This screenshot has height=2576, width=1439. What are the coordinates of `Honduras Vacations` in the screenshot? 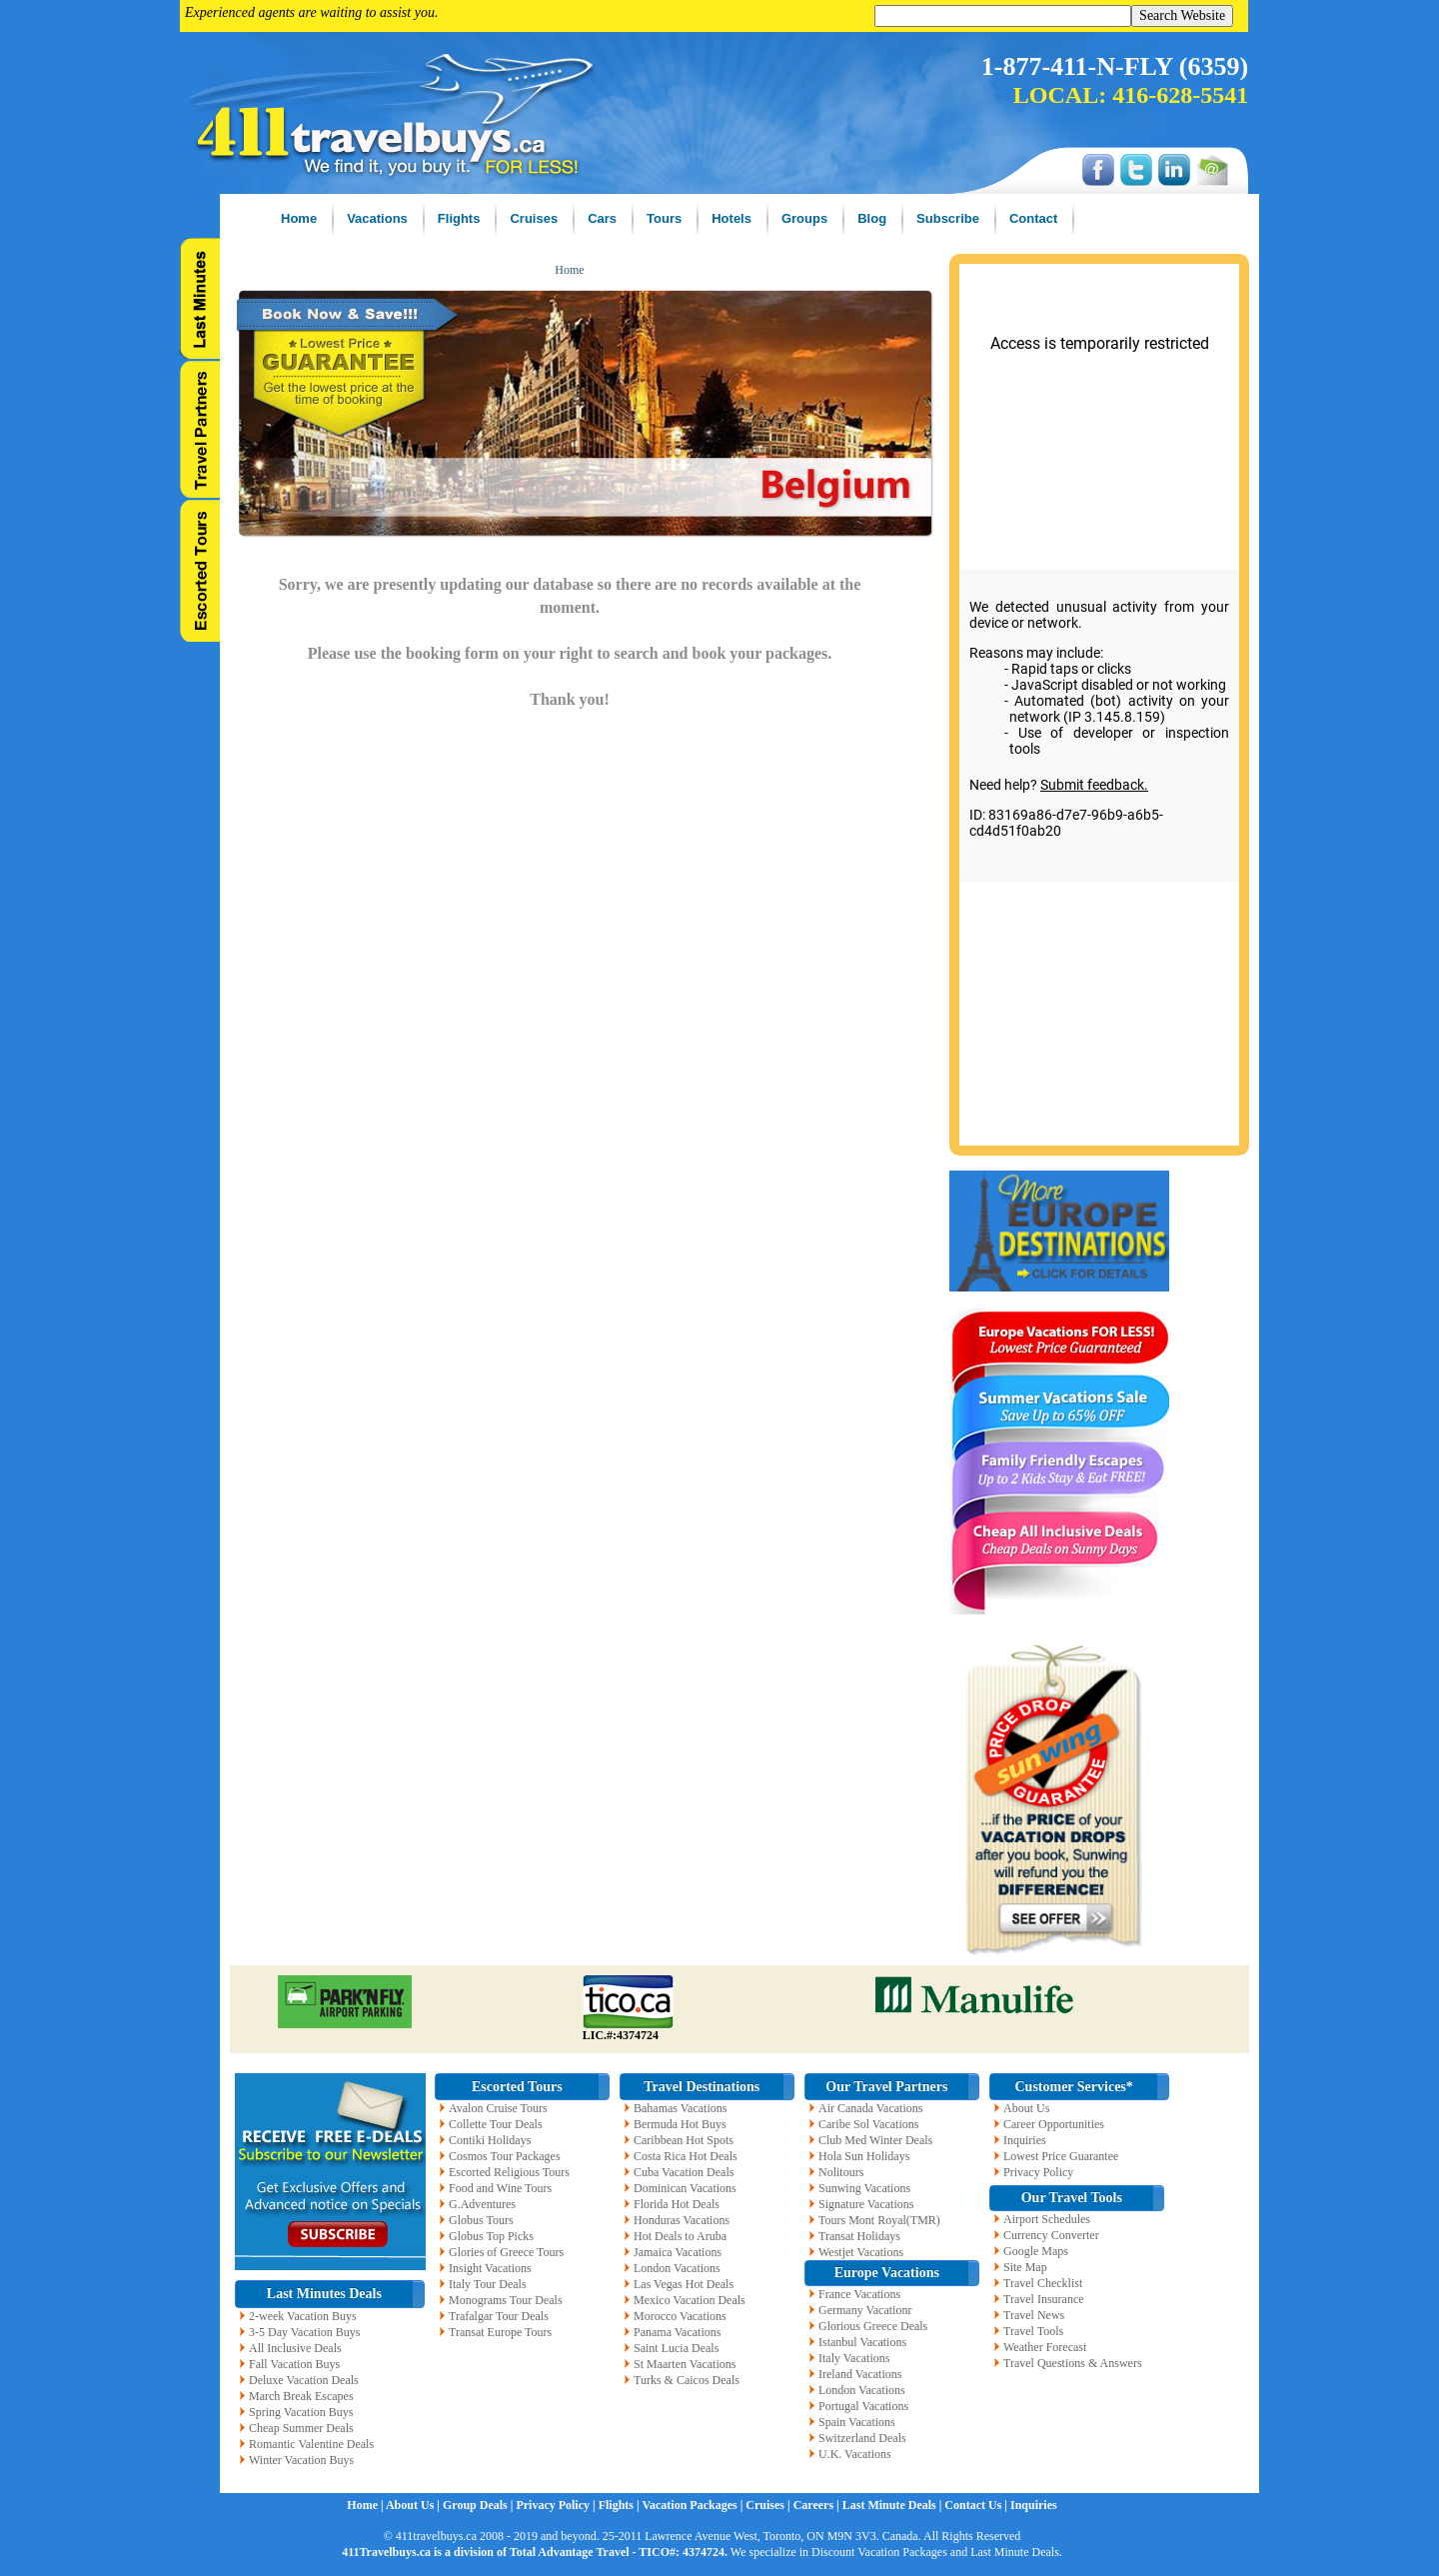 It's located at (681, 2220).